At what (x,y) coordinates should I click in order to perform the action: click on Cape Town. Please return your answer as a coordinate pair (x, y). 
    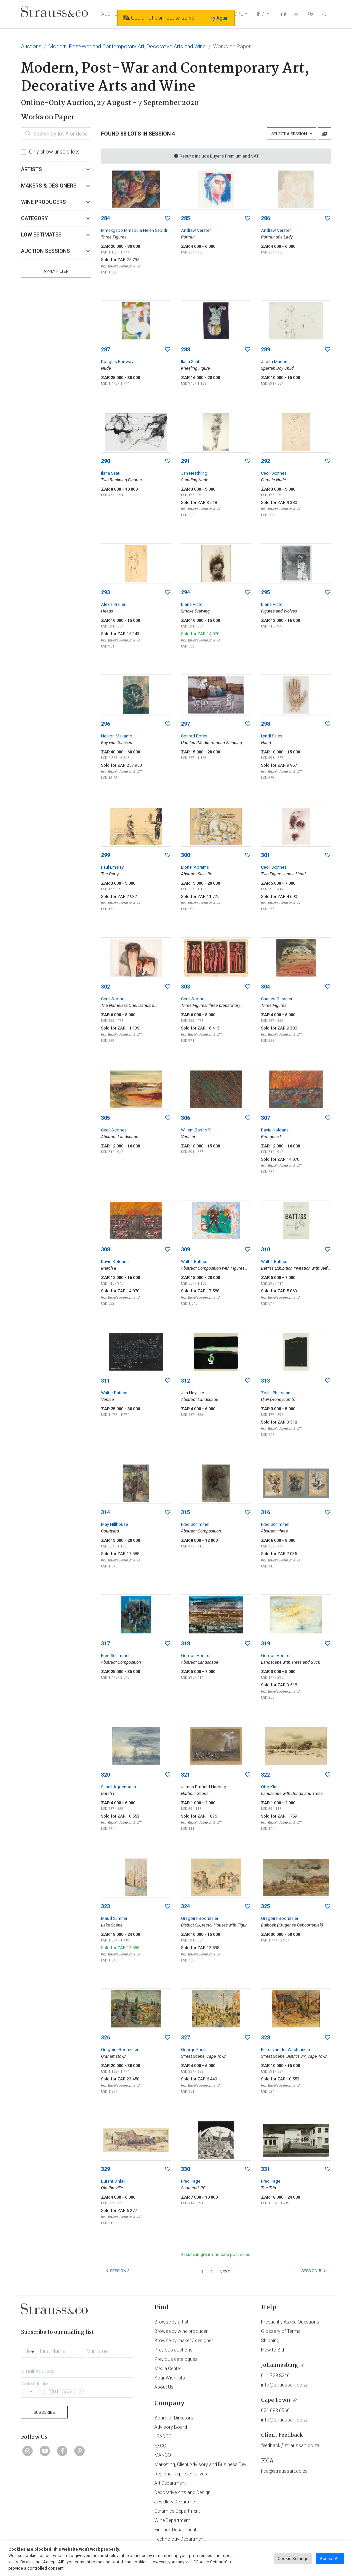
    Looking at the image, I should click on (275, 2400).